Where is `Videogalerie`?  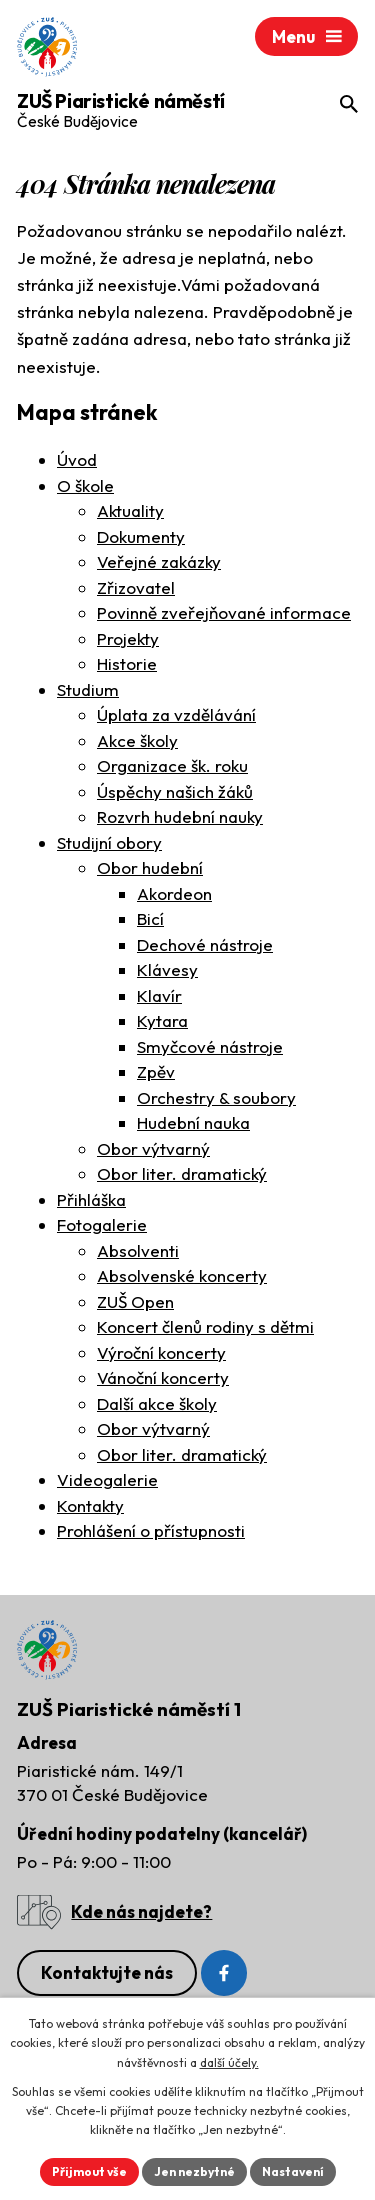 Videogalerie is located at coordinates (107, 1479).